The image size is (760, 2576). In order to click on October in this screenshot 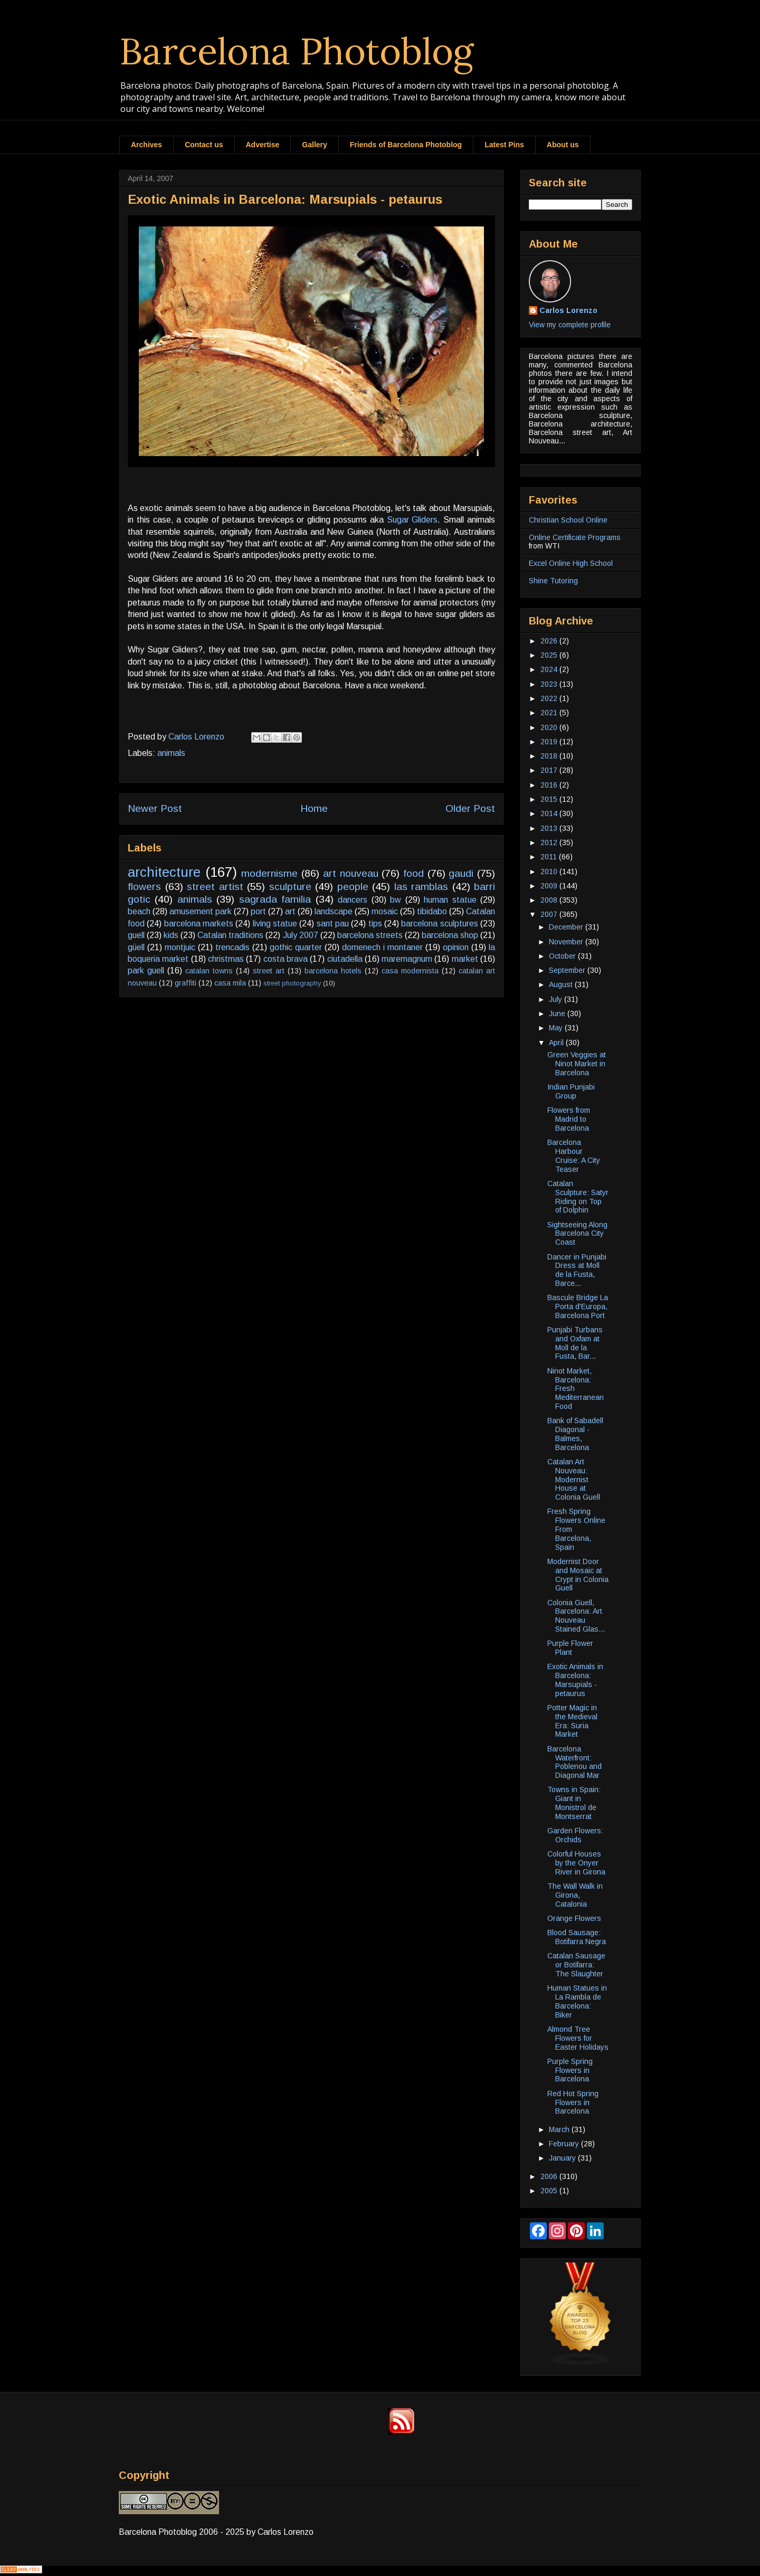, I will do `click(563, 956)`.